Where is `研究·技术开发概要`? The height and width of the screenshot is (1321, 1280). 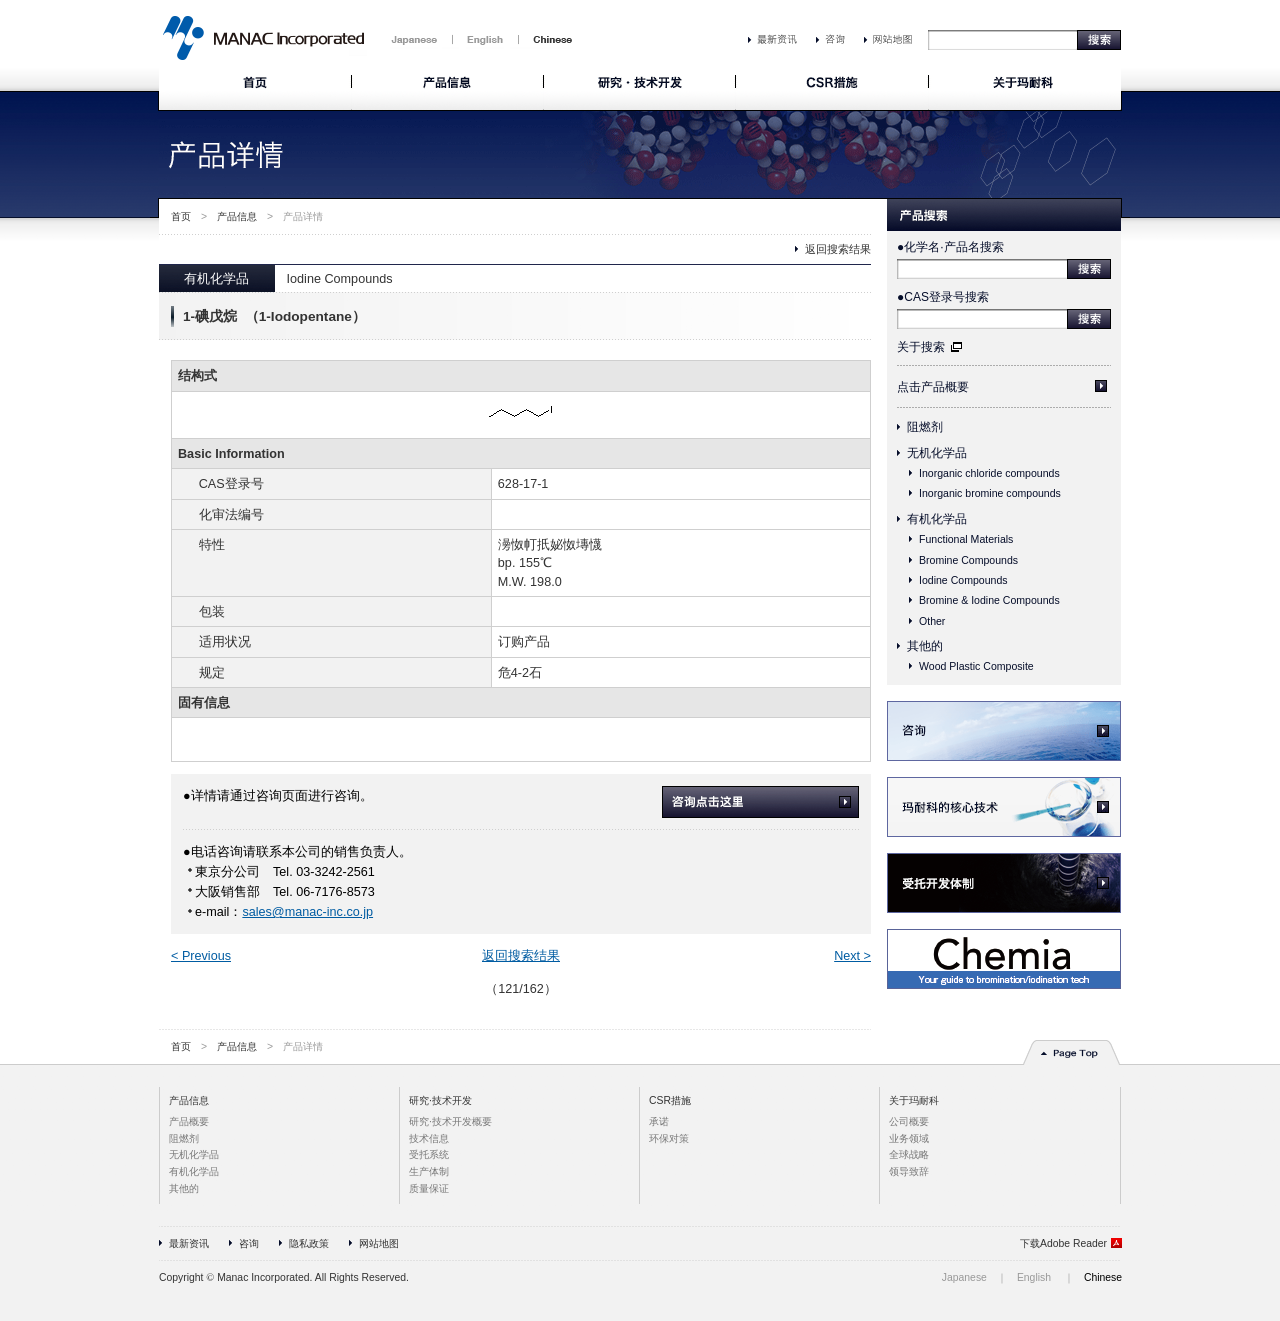 研究·技术开发概要 is located at coordinates (450, 1121).